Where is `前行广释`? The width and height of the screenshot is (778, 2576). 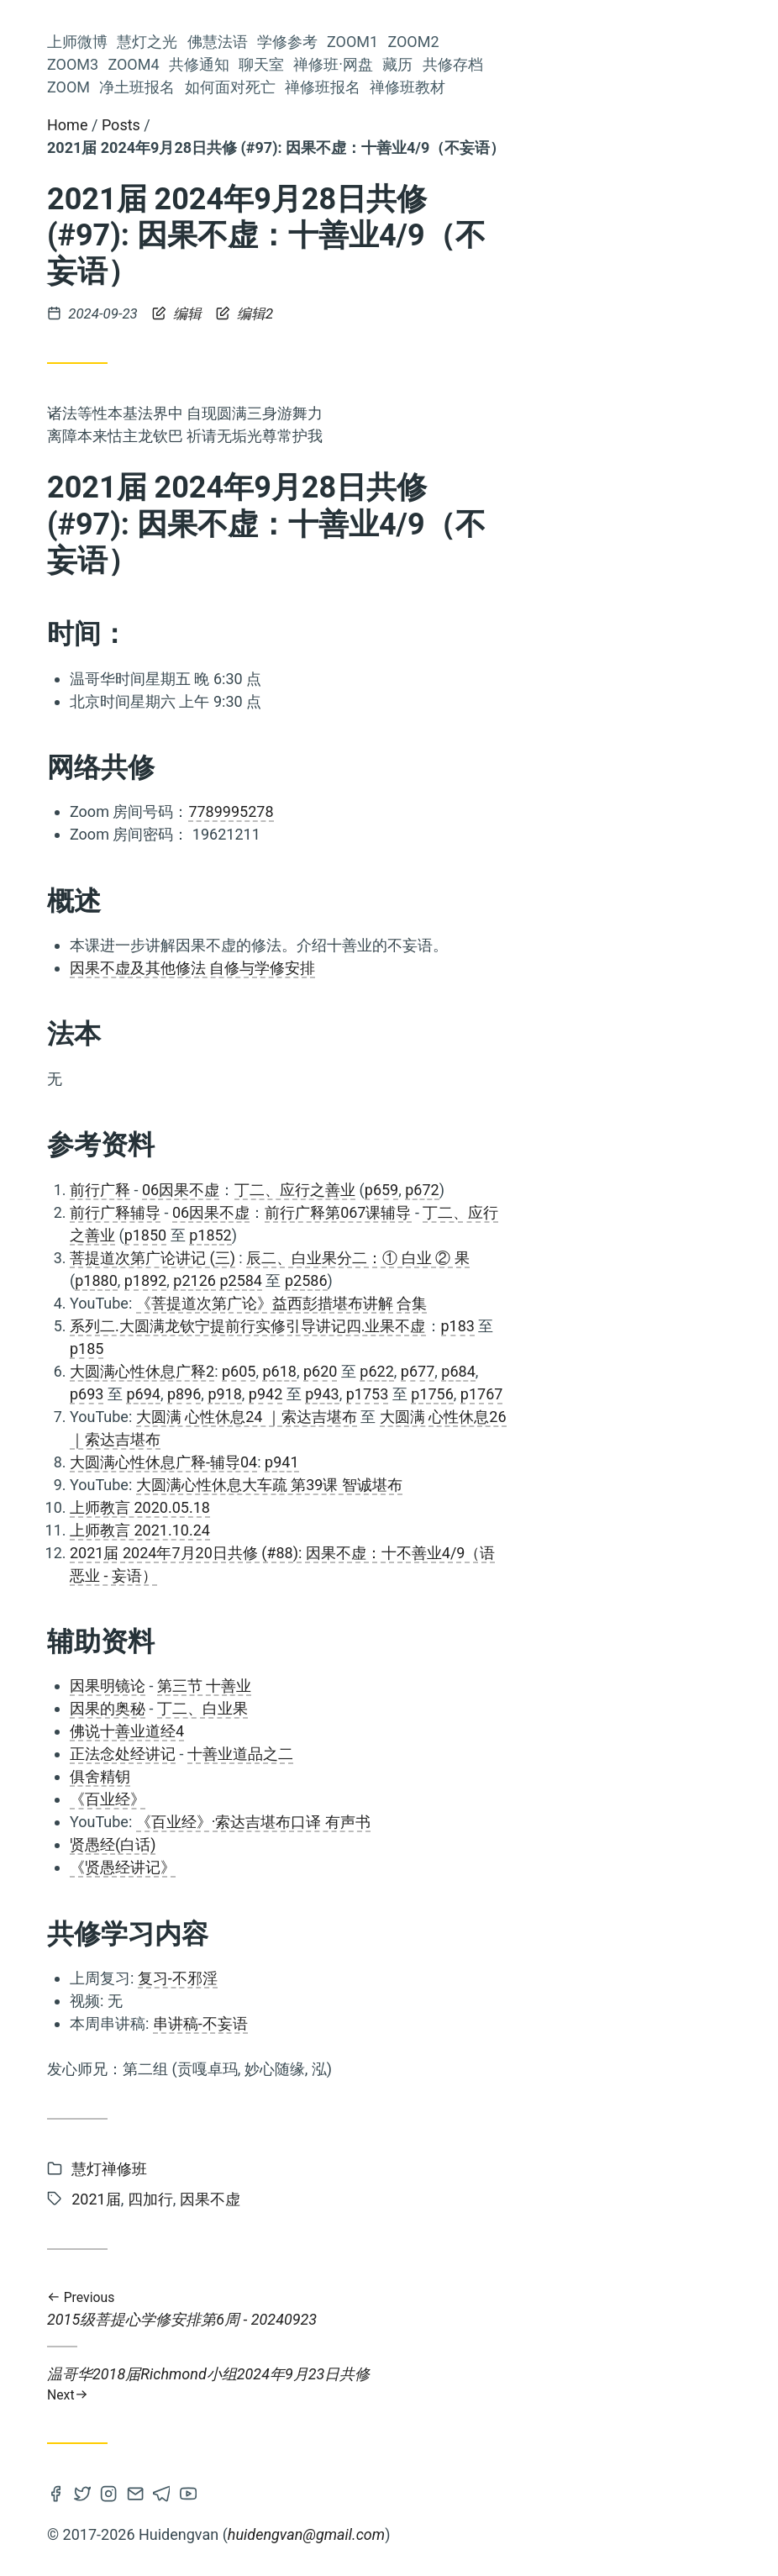
前行广释 is located at coordinates (105, 1389).